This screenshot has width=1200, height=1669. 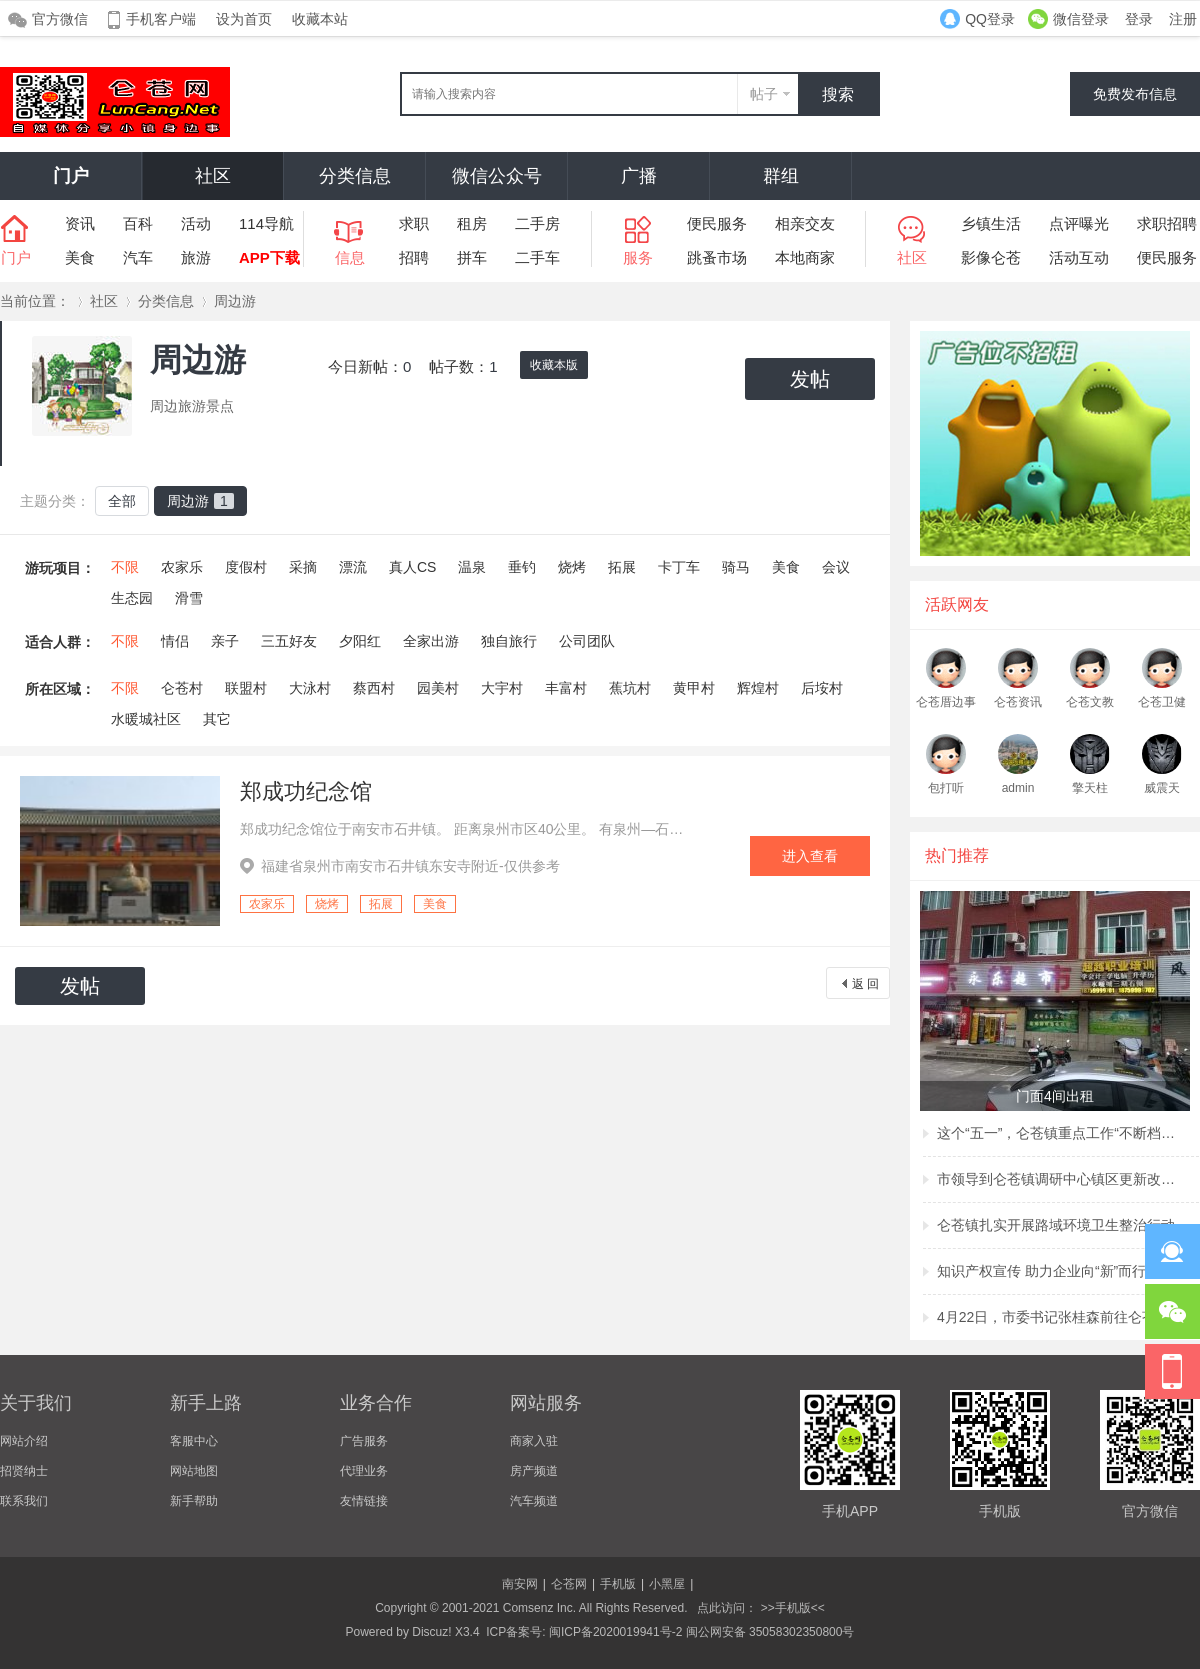 I want to click on 二手房, so click(x=537, y=223).